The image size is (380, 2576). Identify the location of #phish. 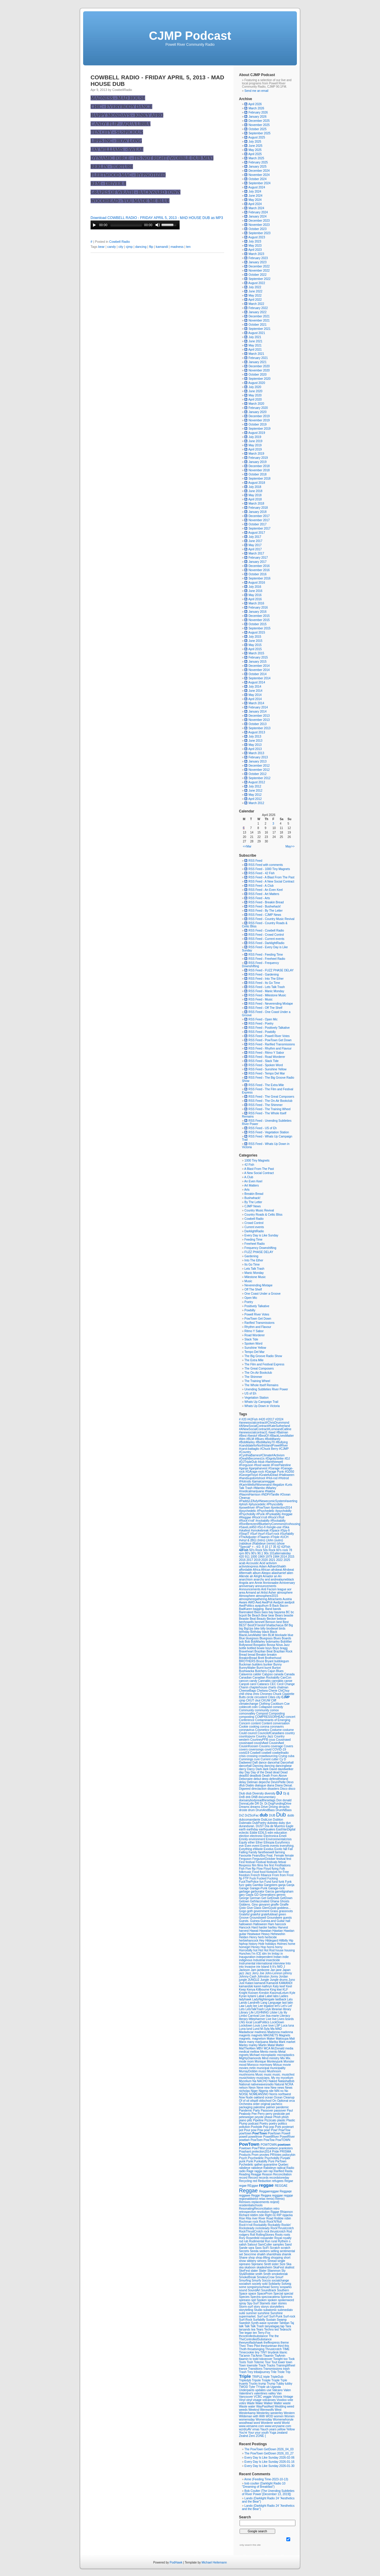
(243, 1504).